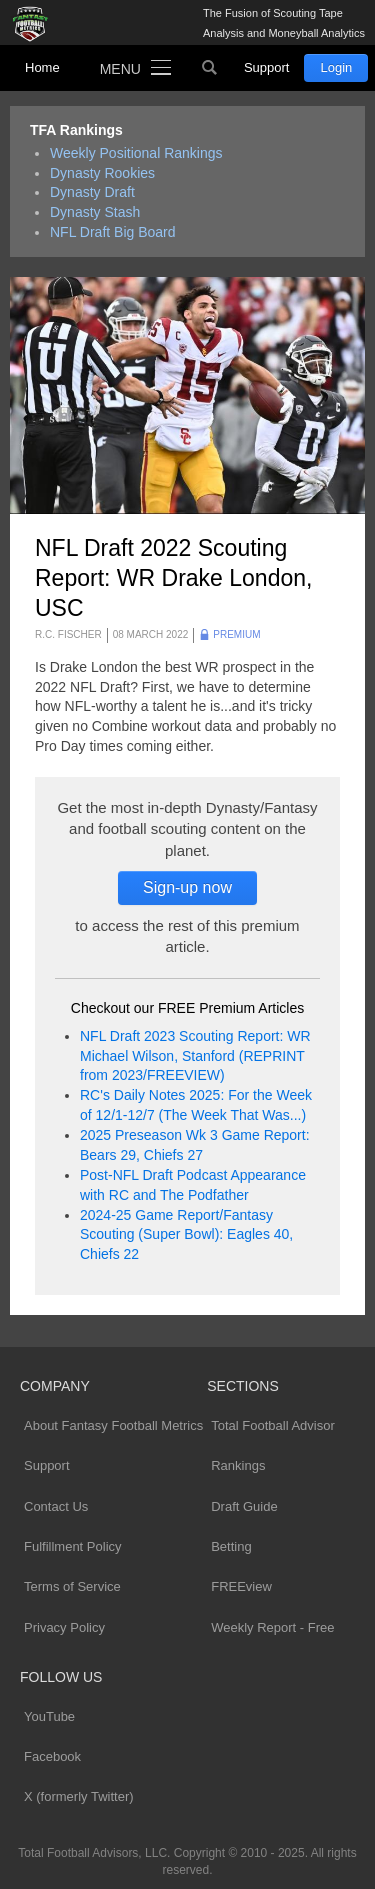  I want to click on Draft Guide, so click(244, 1506).